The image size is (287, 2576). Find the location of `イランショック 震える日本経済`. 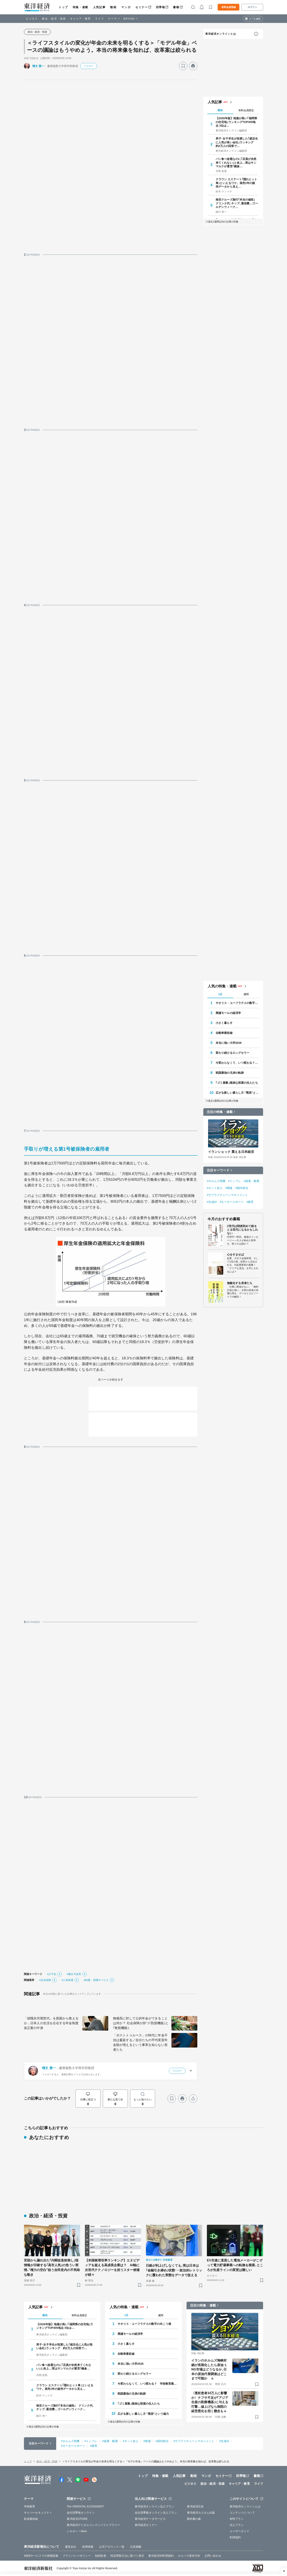

イランショック 震える日本経済 is located at coordinates (231, 1151).